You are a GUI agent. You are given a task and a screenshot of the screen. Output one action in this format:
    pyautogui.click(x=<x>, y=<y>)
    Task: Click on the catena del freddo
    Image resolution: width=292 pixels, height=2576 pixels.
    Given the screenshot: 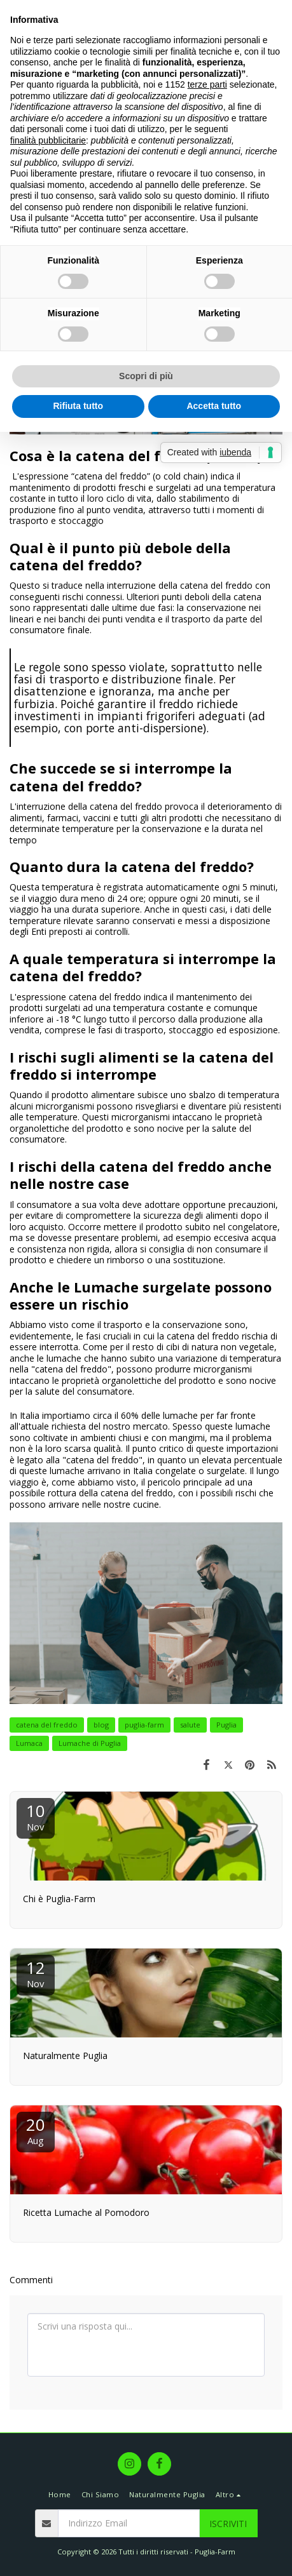 What is the action you would take?
    pyautogui.click(x=47, y=1724)
    